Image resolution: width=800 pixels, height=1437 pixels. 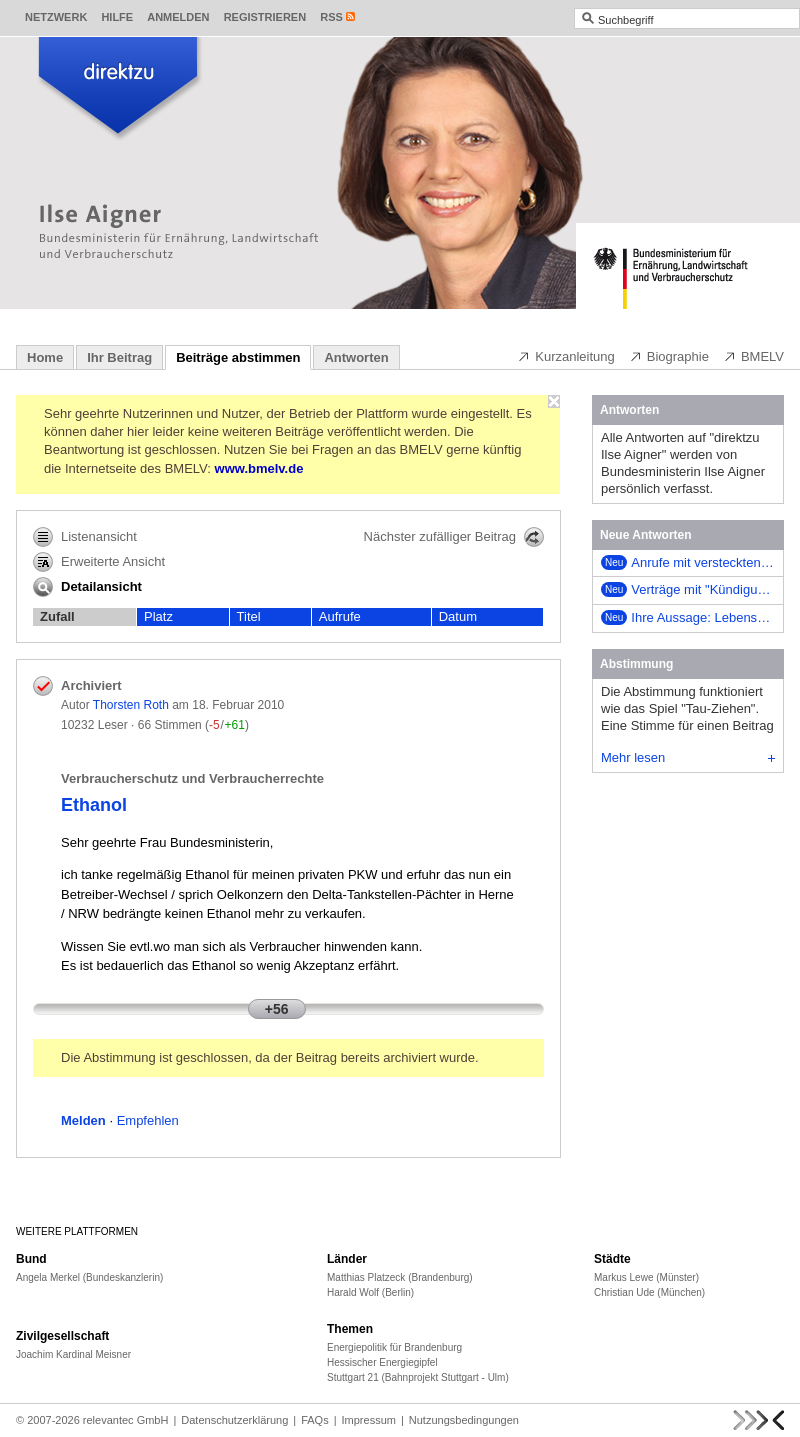 I want to click on Matthias Platzeck (Brandenburg), so click(x=400, y=1277).